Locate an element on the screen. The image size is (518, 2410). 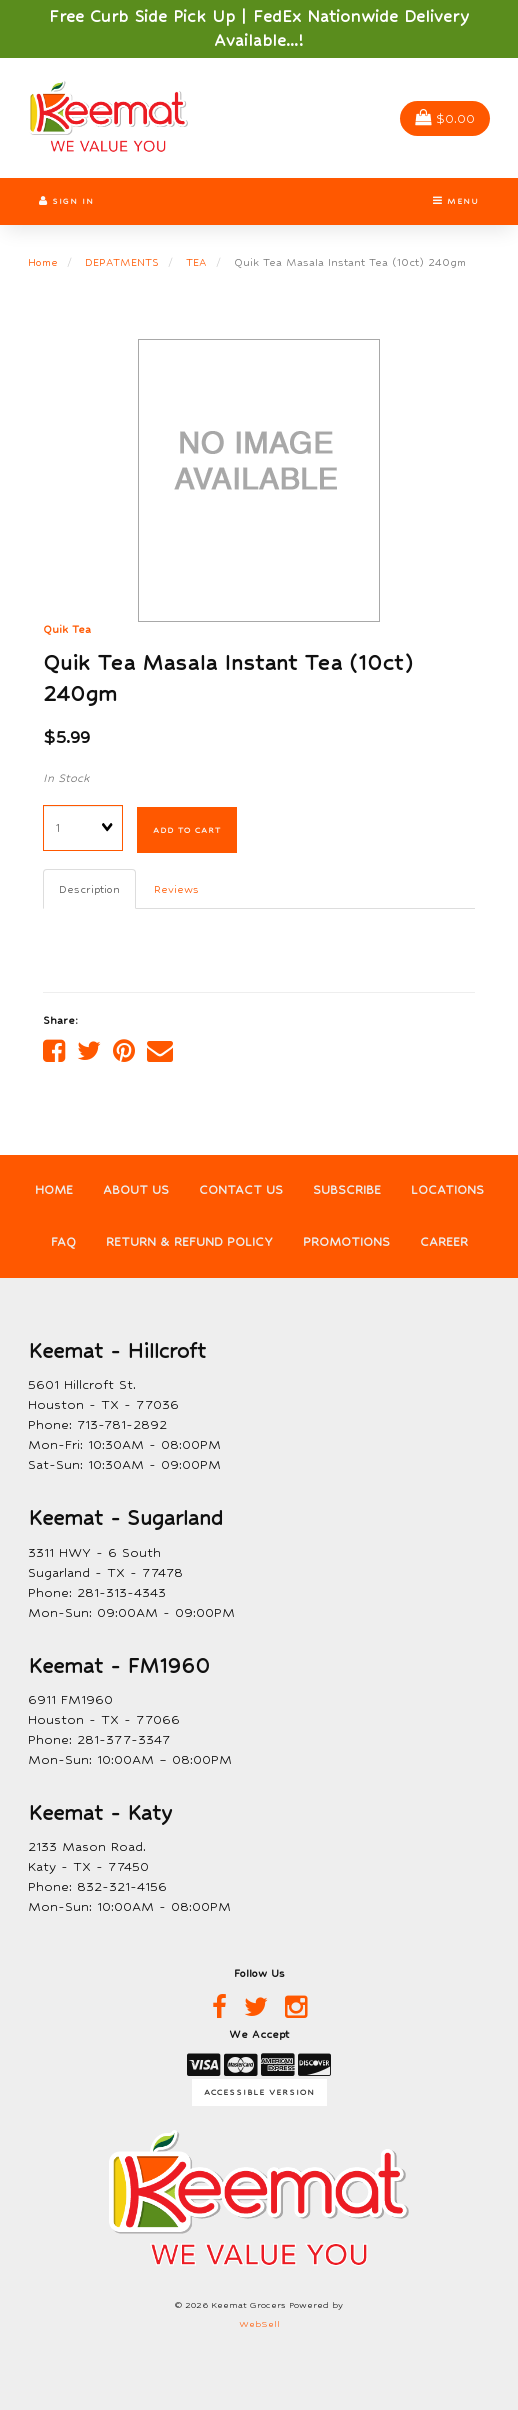
WebSell is located at coordinates (259, 2324).